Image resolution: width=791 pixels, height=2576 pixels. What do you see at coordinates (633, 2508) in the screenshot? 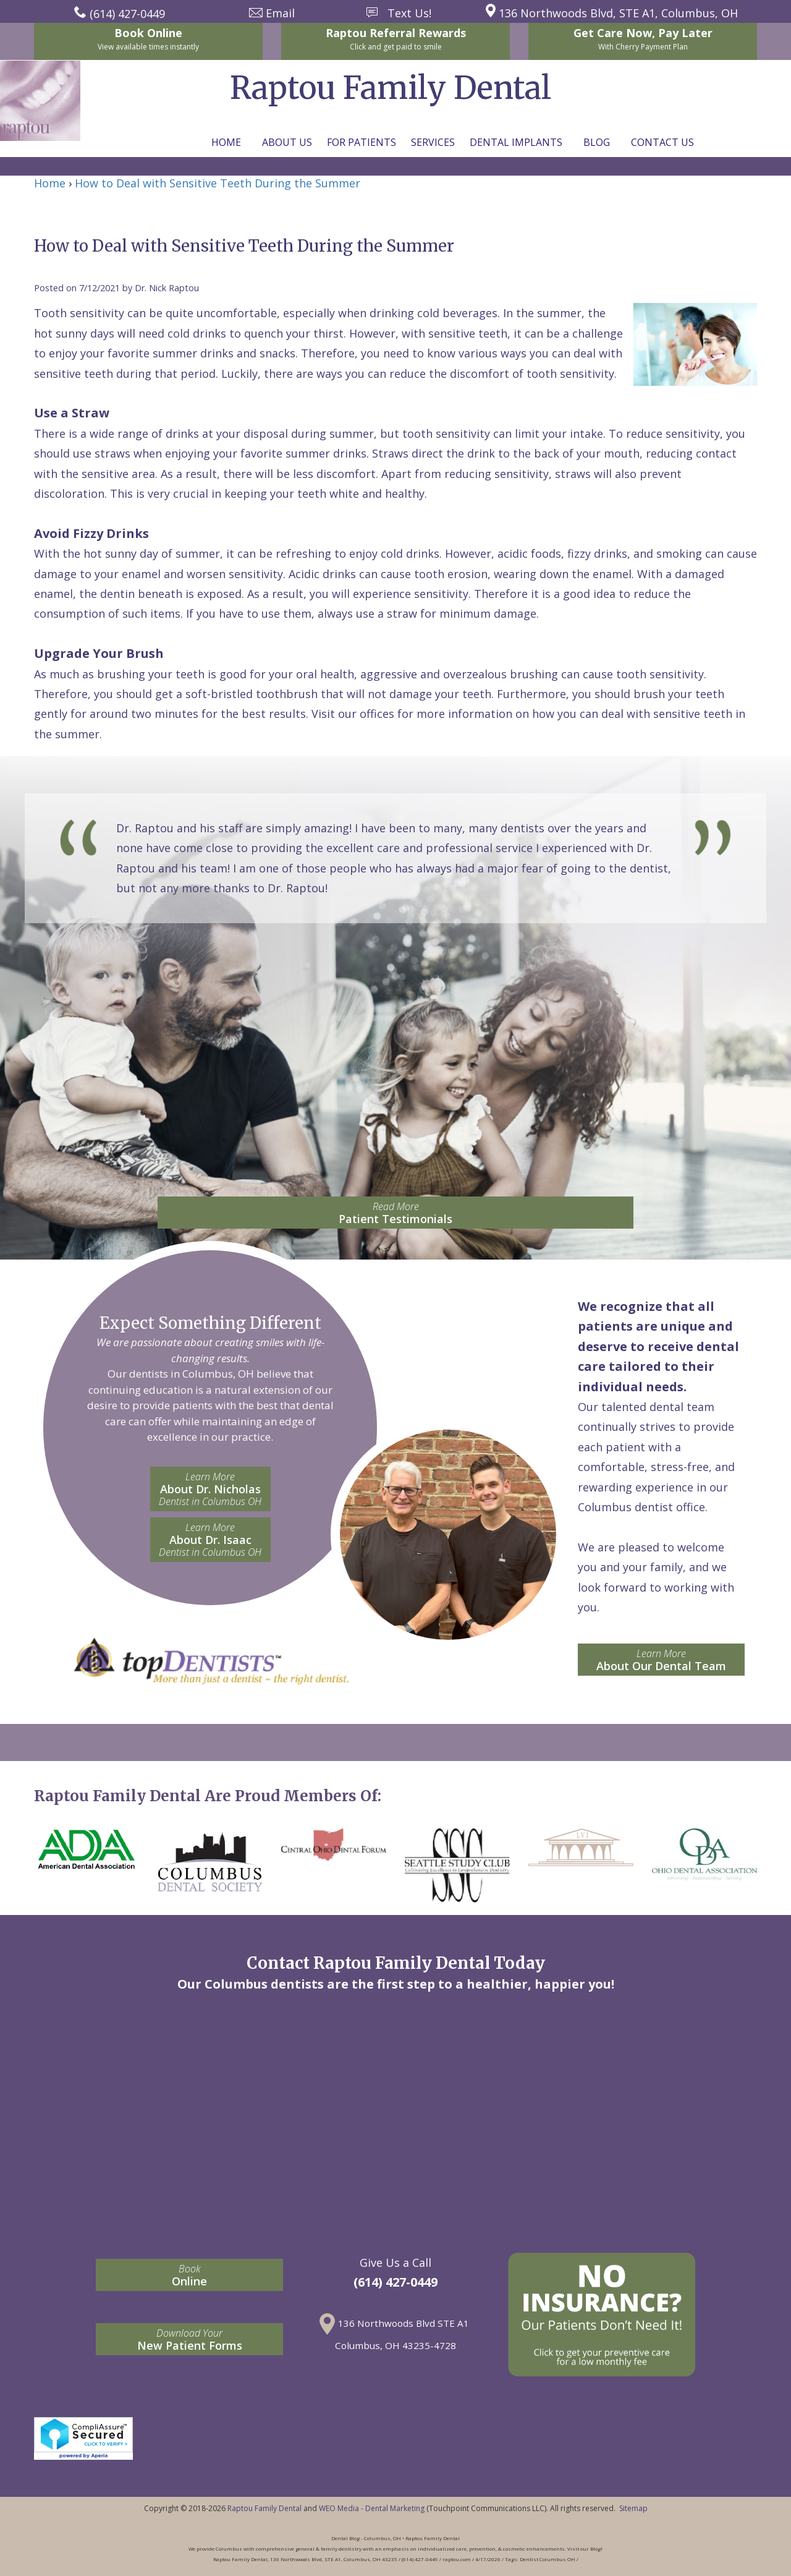
I see `Sitemap` at bounding box center [633, 2508].